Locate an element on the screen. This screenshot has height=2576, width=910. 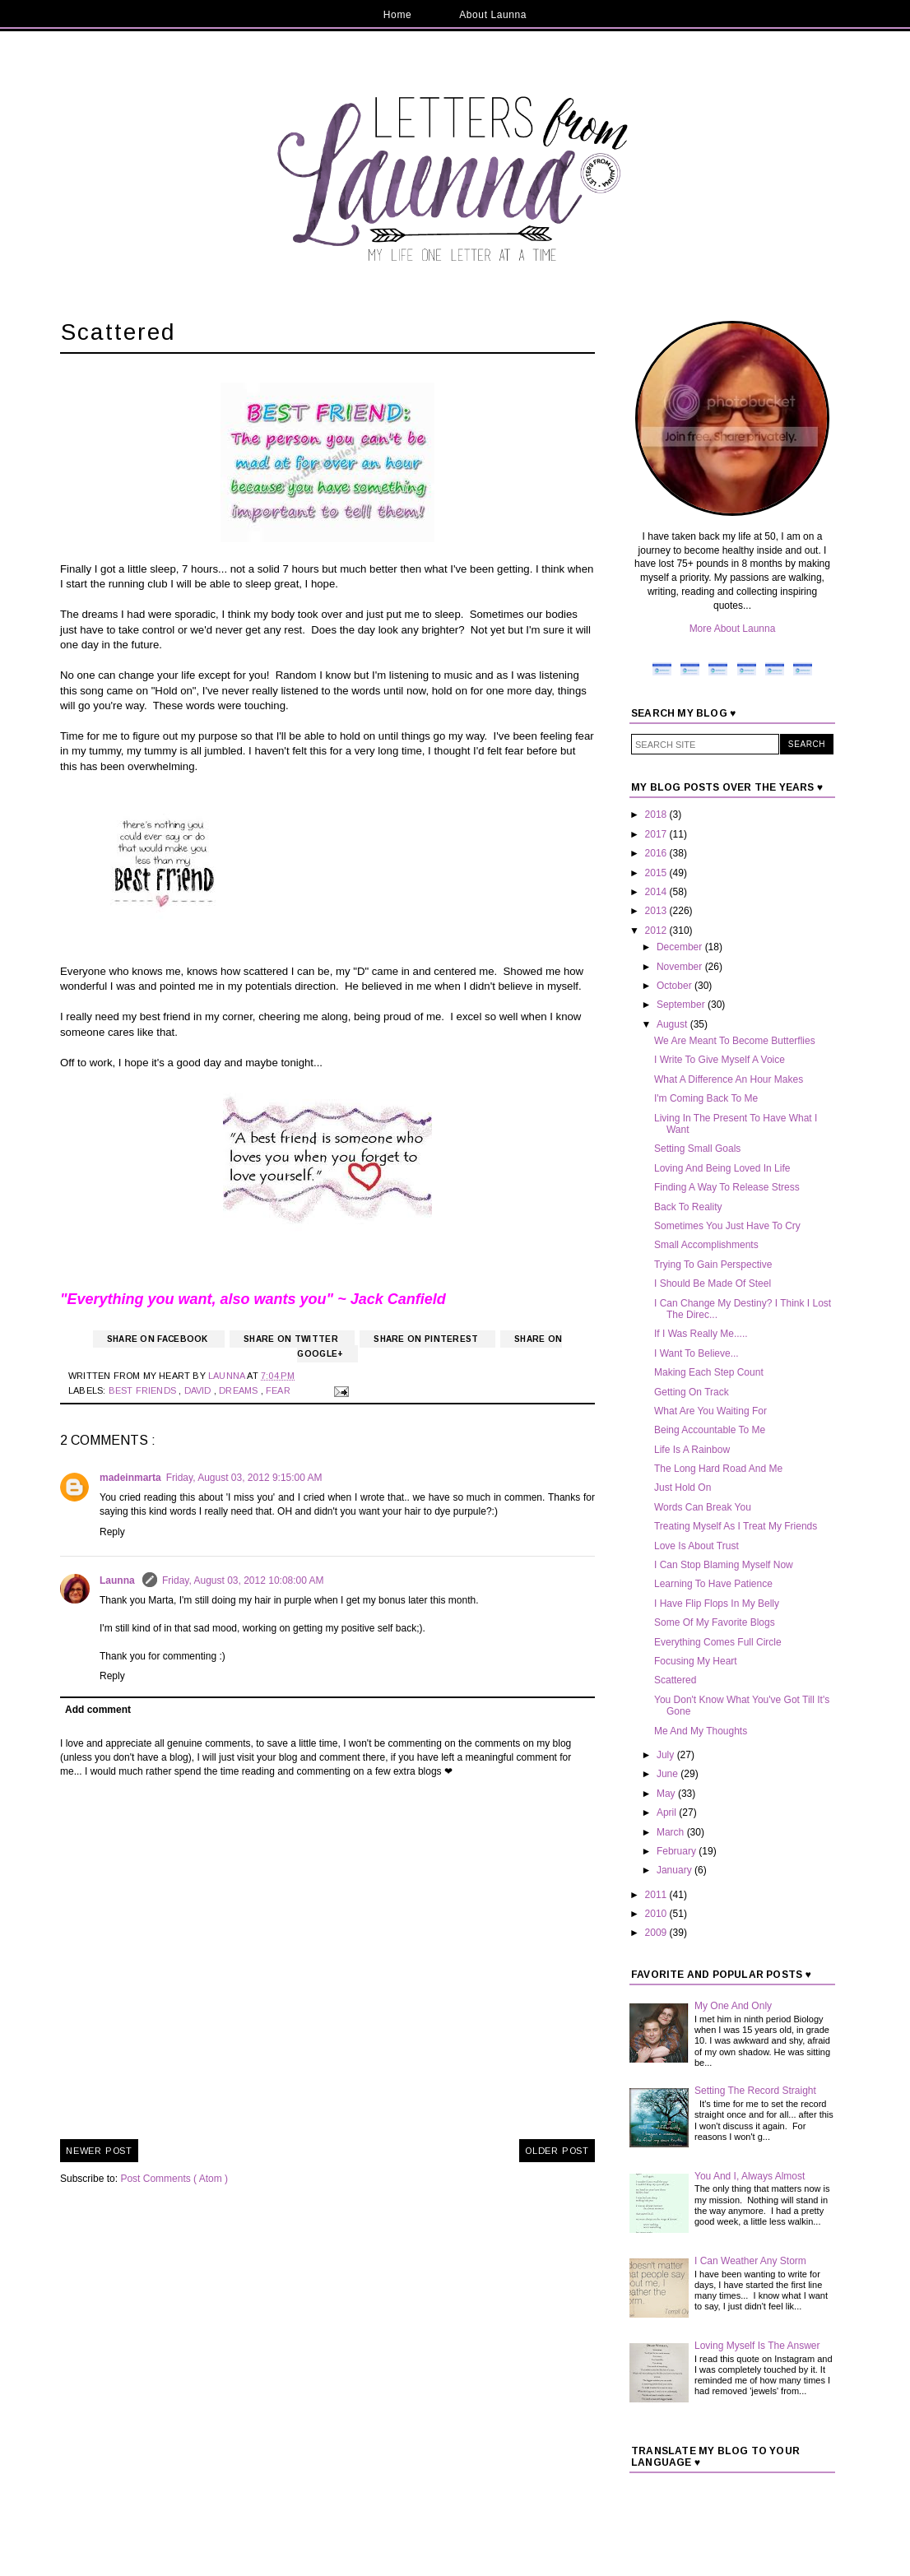
I Write To Give Myself A Voice is located at coordinates (719, 1059).